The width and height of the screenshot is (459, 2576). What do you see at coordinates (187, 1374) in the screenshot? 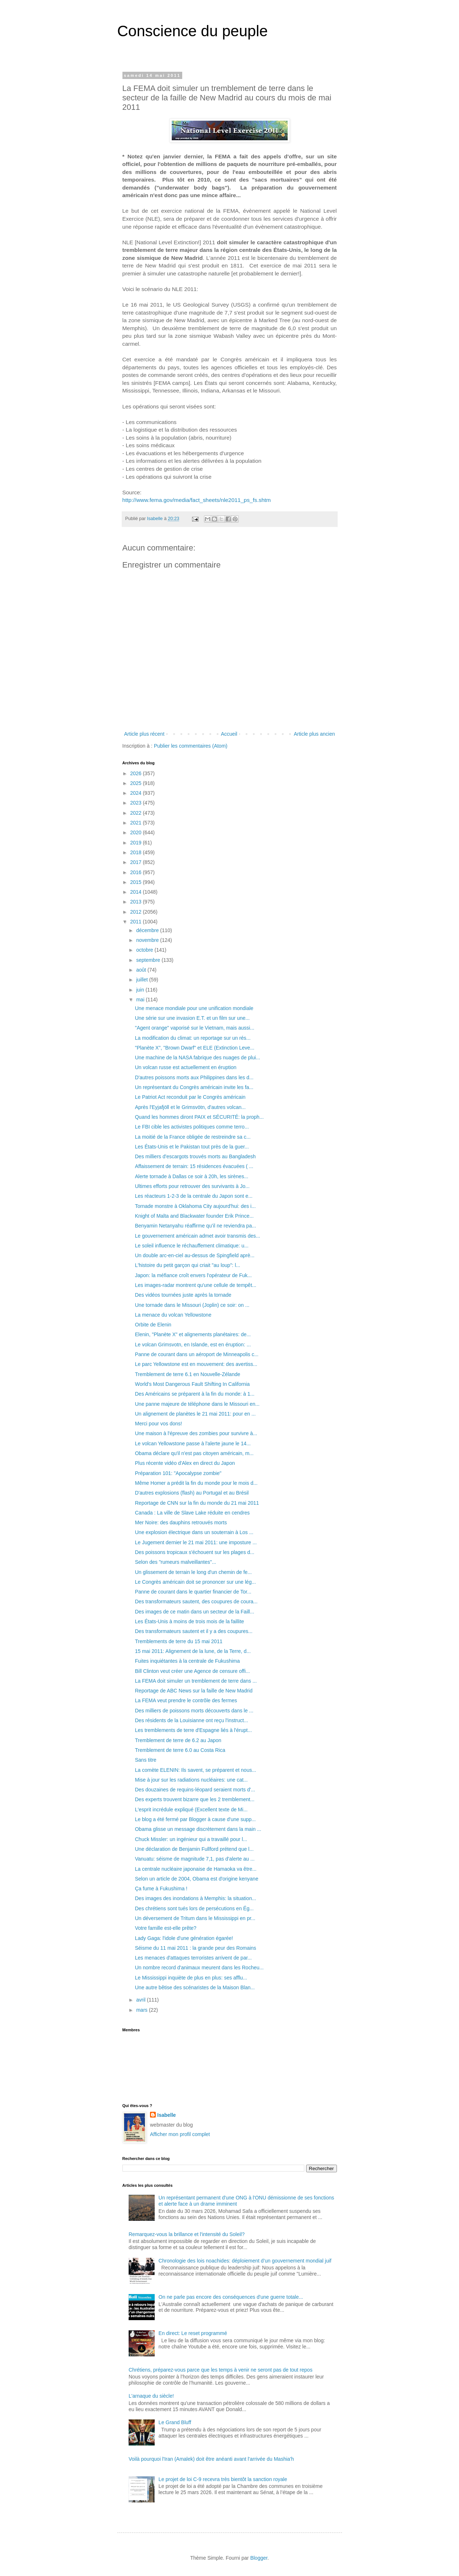
I see `Tremblement de terre 6.1 en Nouvelle-Zélande` at bounding box center [187, 1374].